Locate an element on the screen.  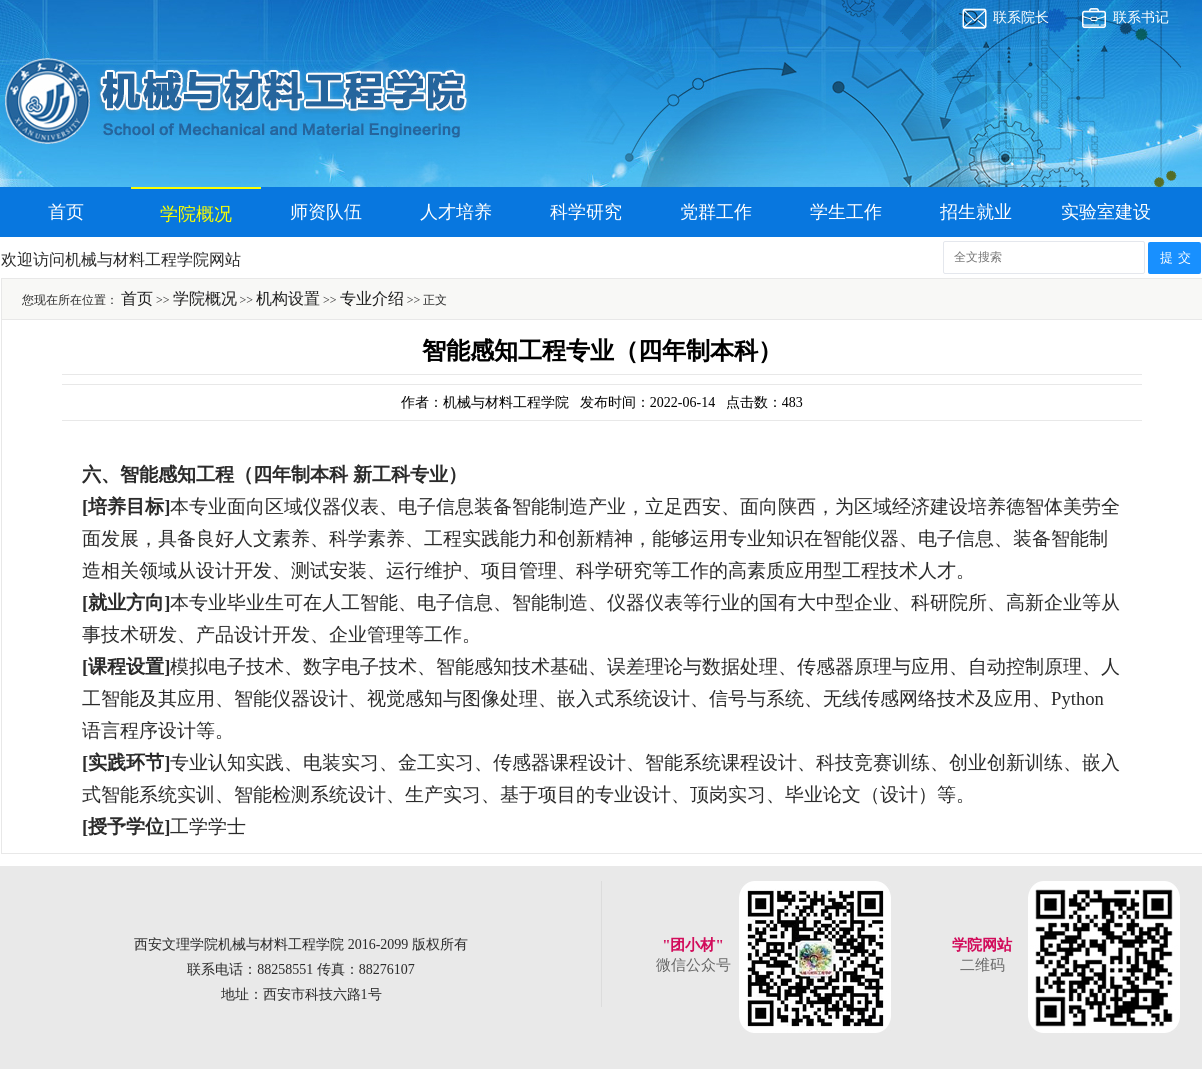
专业介绍 is located at coordinates (372, 298).